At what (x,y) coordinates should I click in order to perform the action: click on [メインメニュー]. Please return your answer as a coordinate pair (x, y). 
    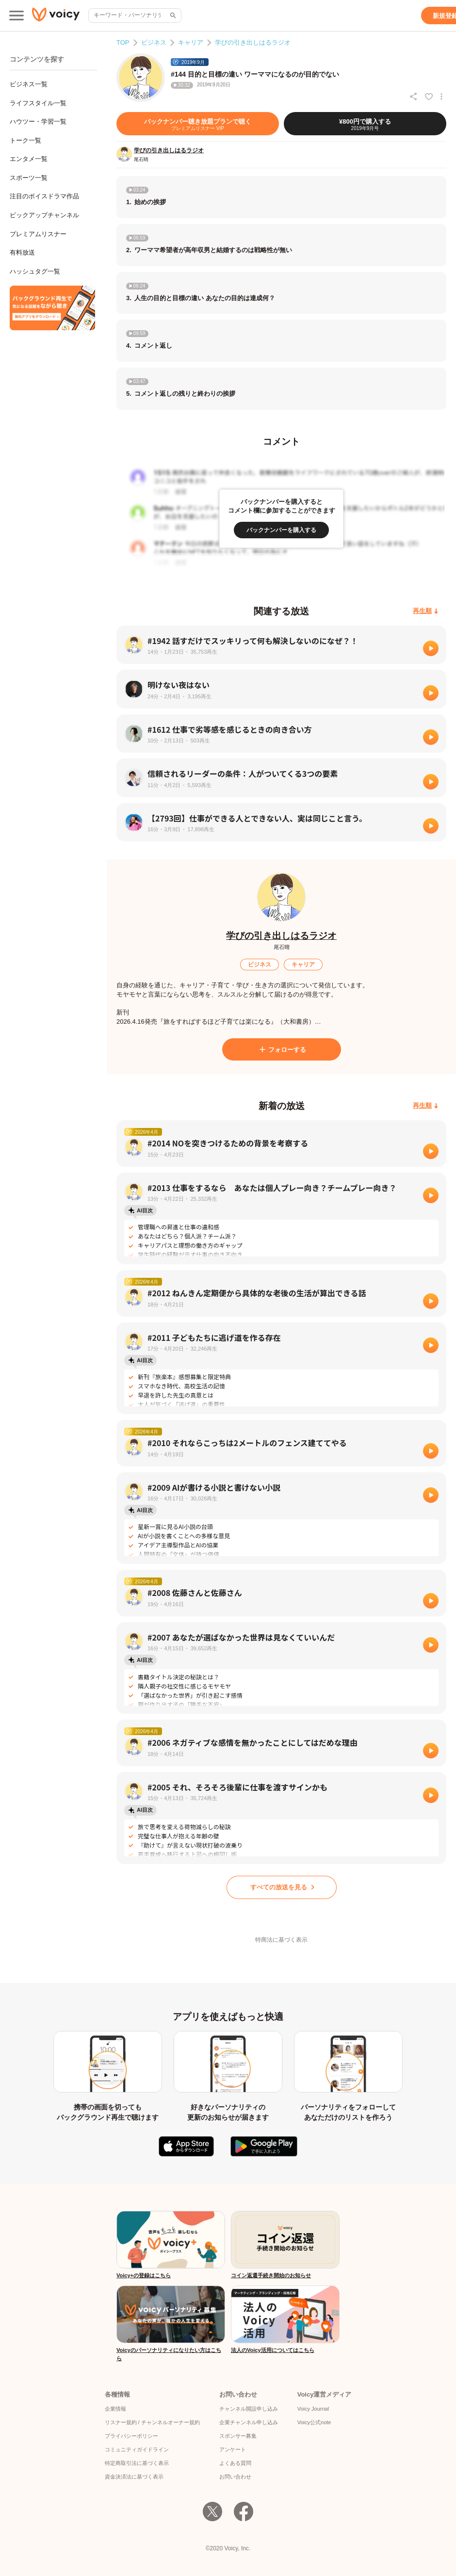
    Looking at the image, I should click on (16, 15).